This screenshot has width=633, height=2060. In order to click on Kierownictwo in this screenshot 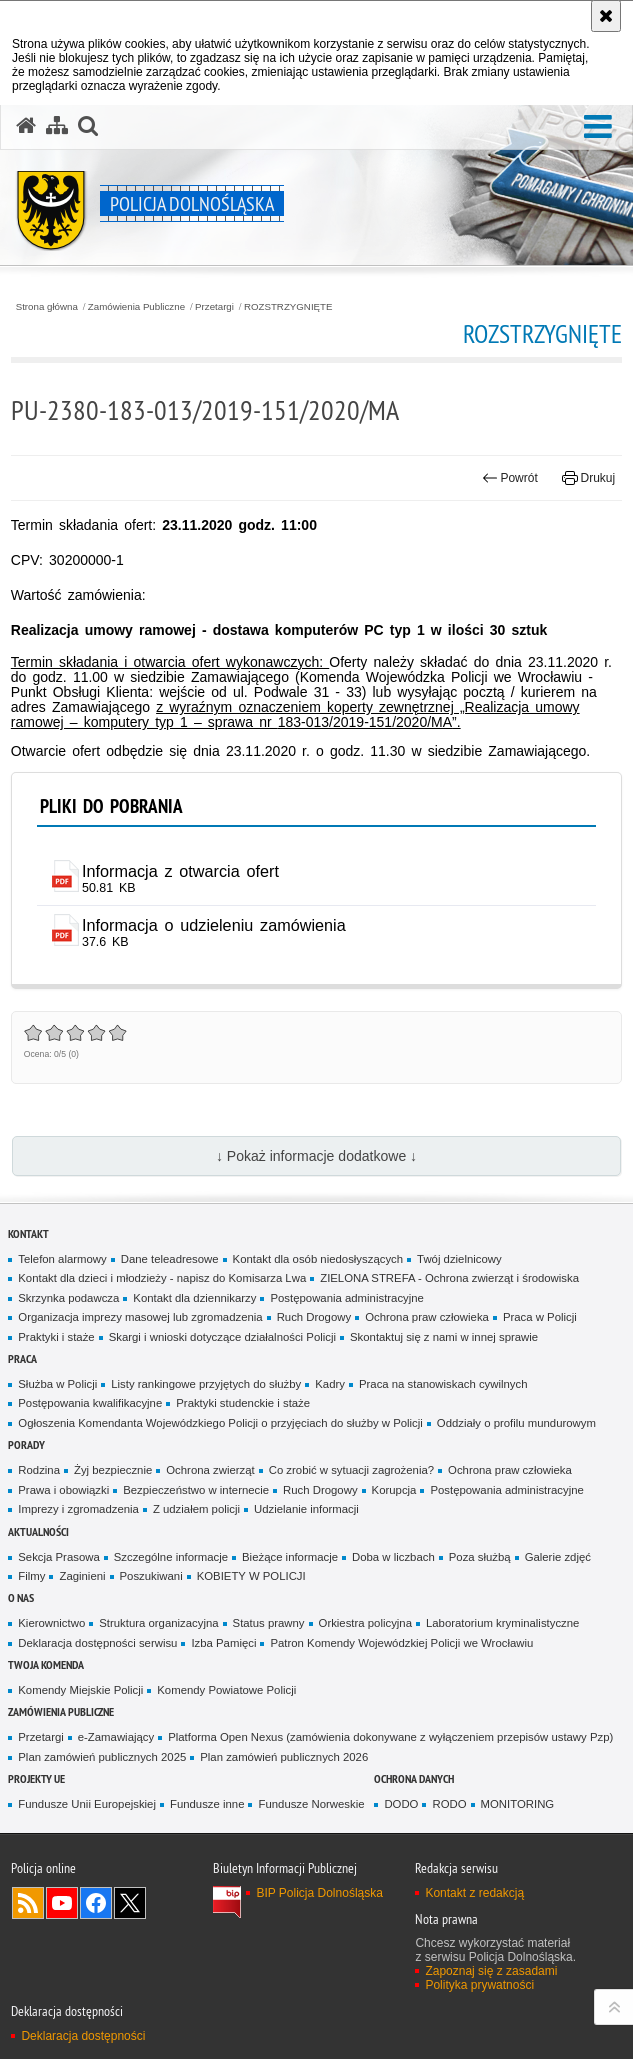, I will do `click(51, 1624)`.